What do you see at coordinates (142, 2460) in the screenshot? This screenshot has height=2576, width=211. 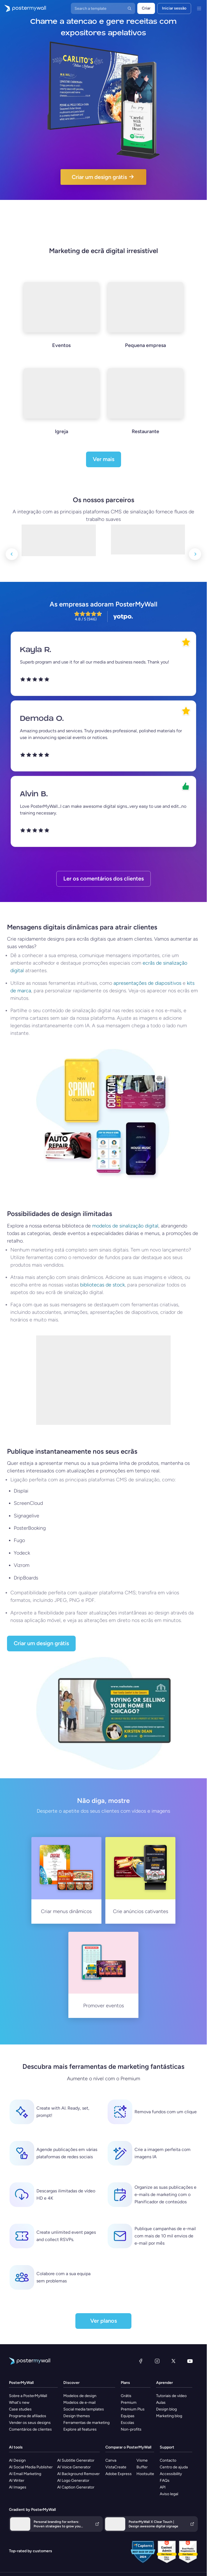 I see `Visme` at bounding box center [142, 2460].